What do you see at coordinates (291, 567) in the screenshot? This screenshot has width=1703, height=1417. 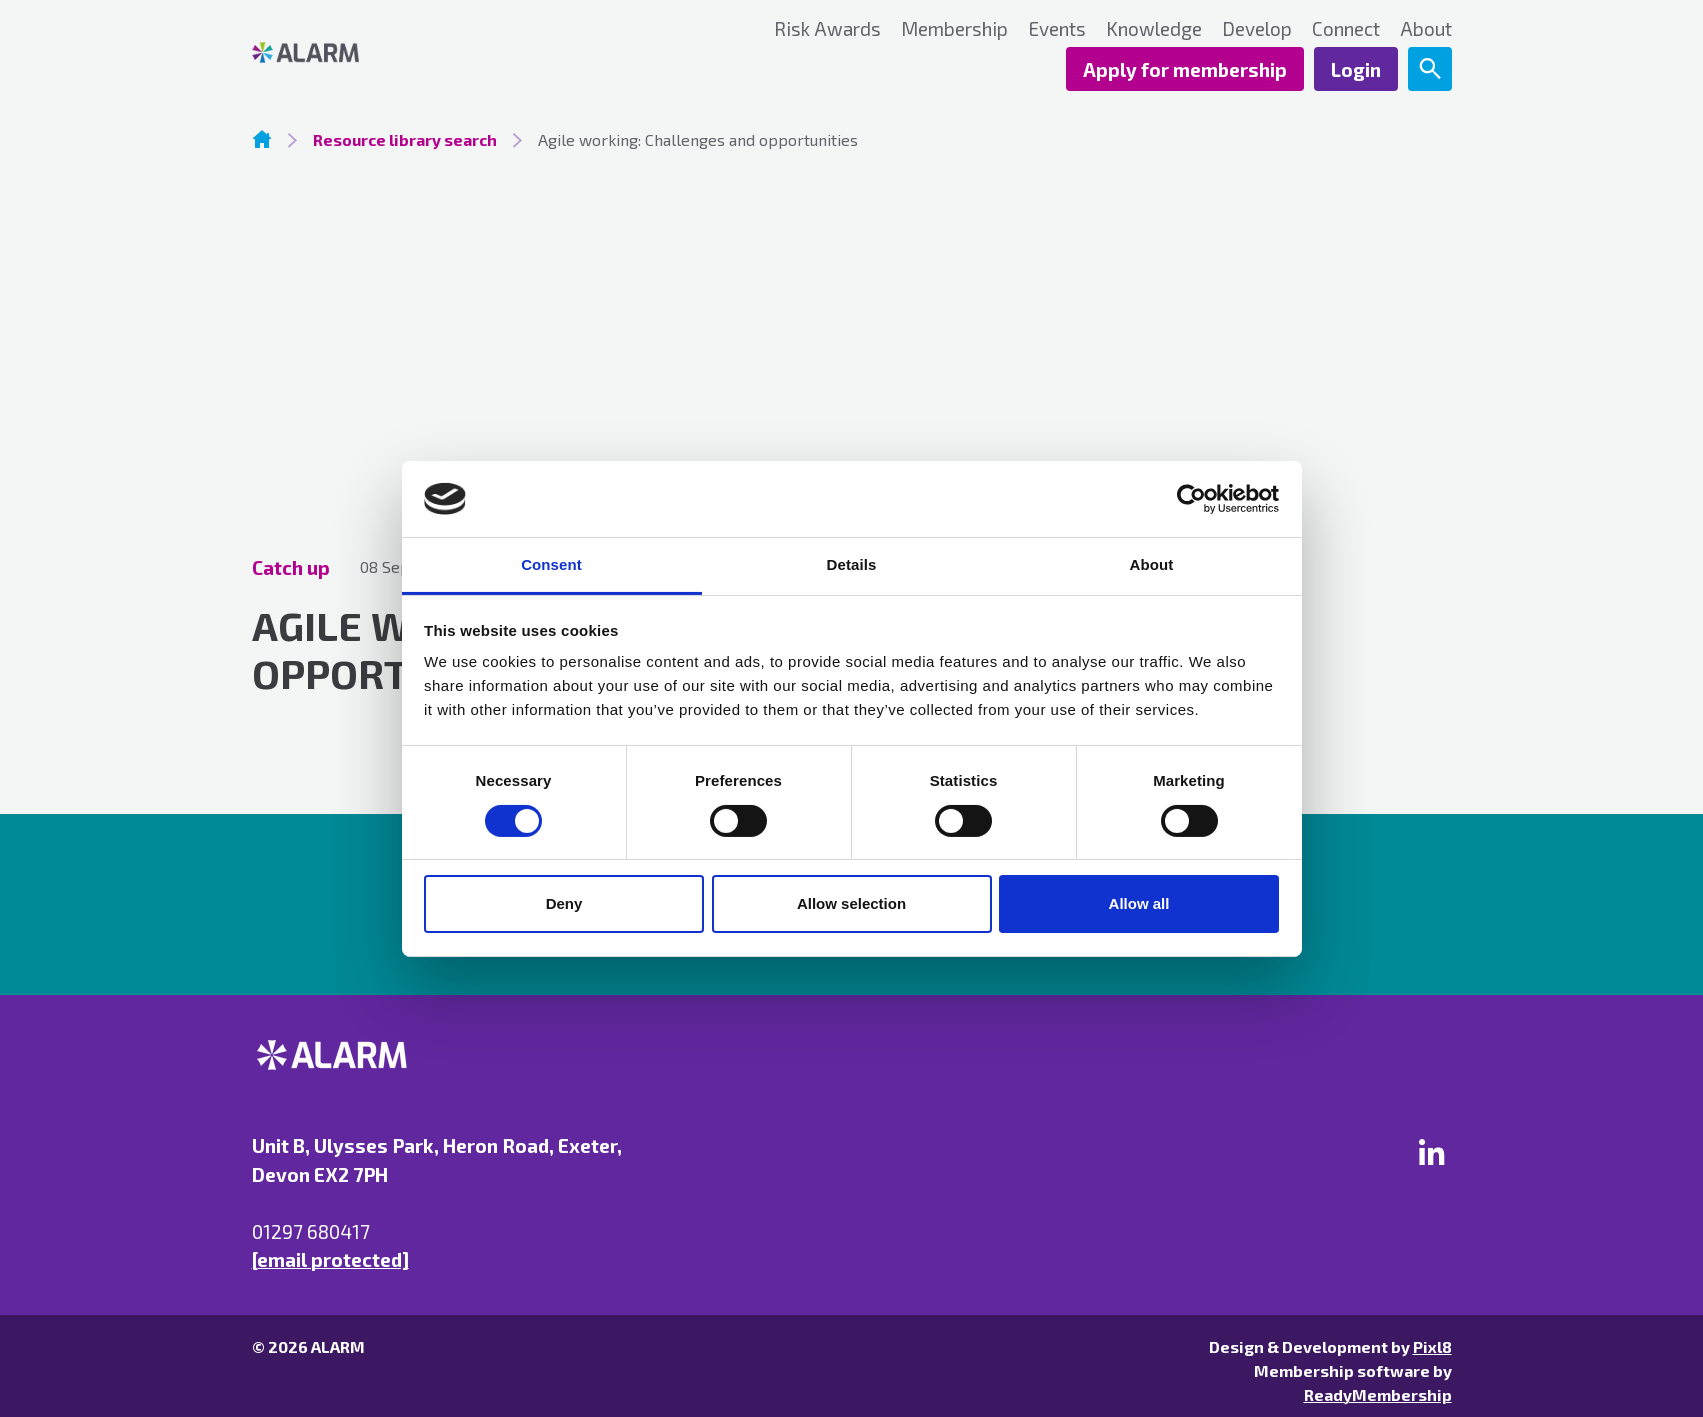 I see `Catch up` at bounding box center [291, 567].